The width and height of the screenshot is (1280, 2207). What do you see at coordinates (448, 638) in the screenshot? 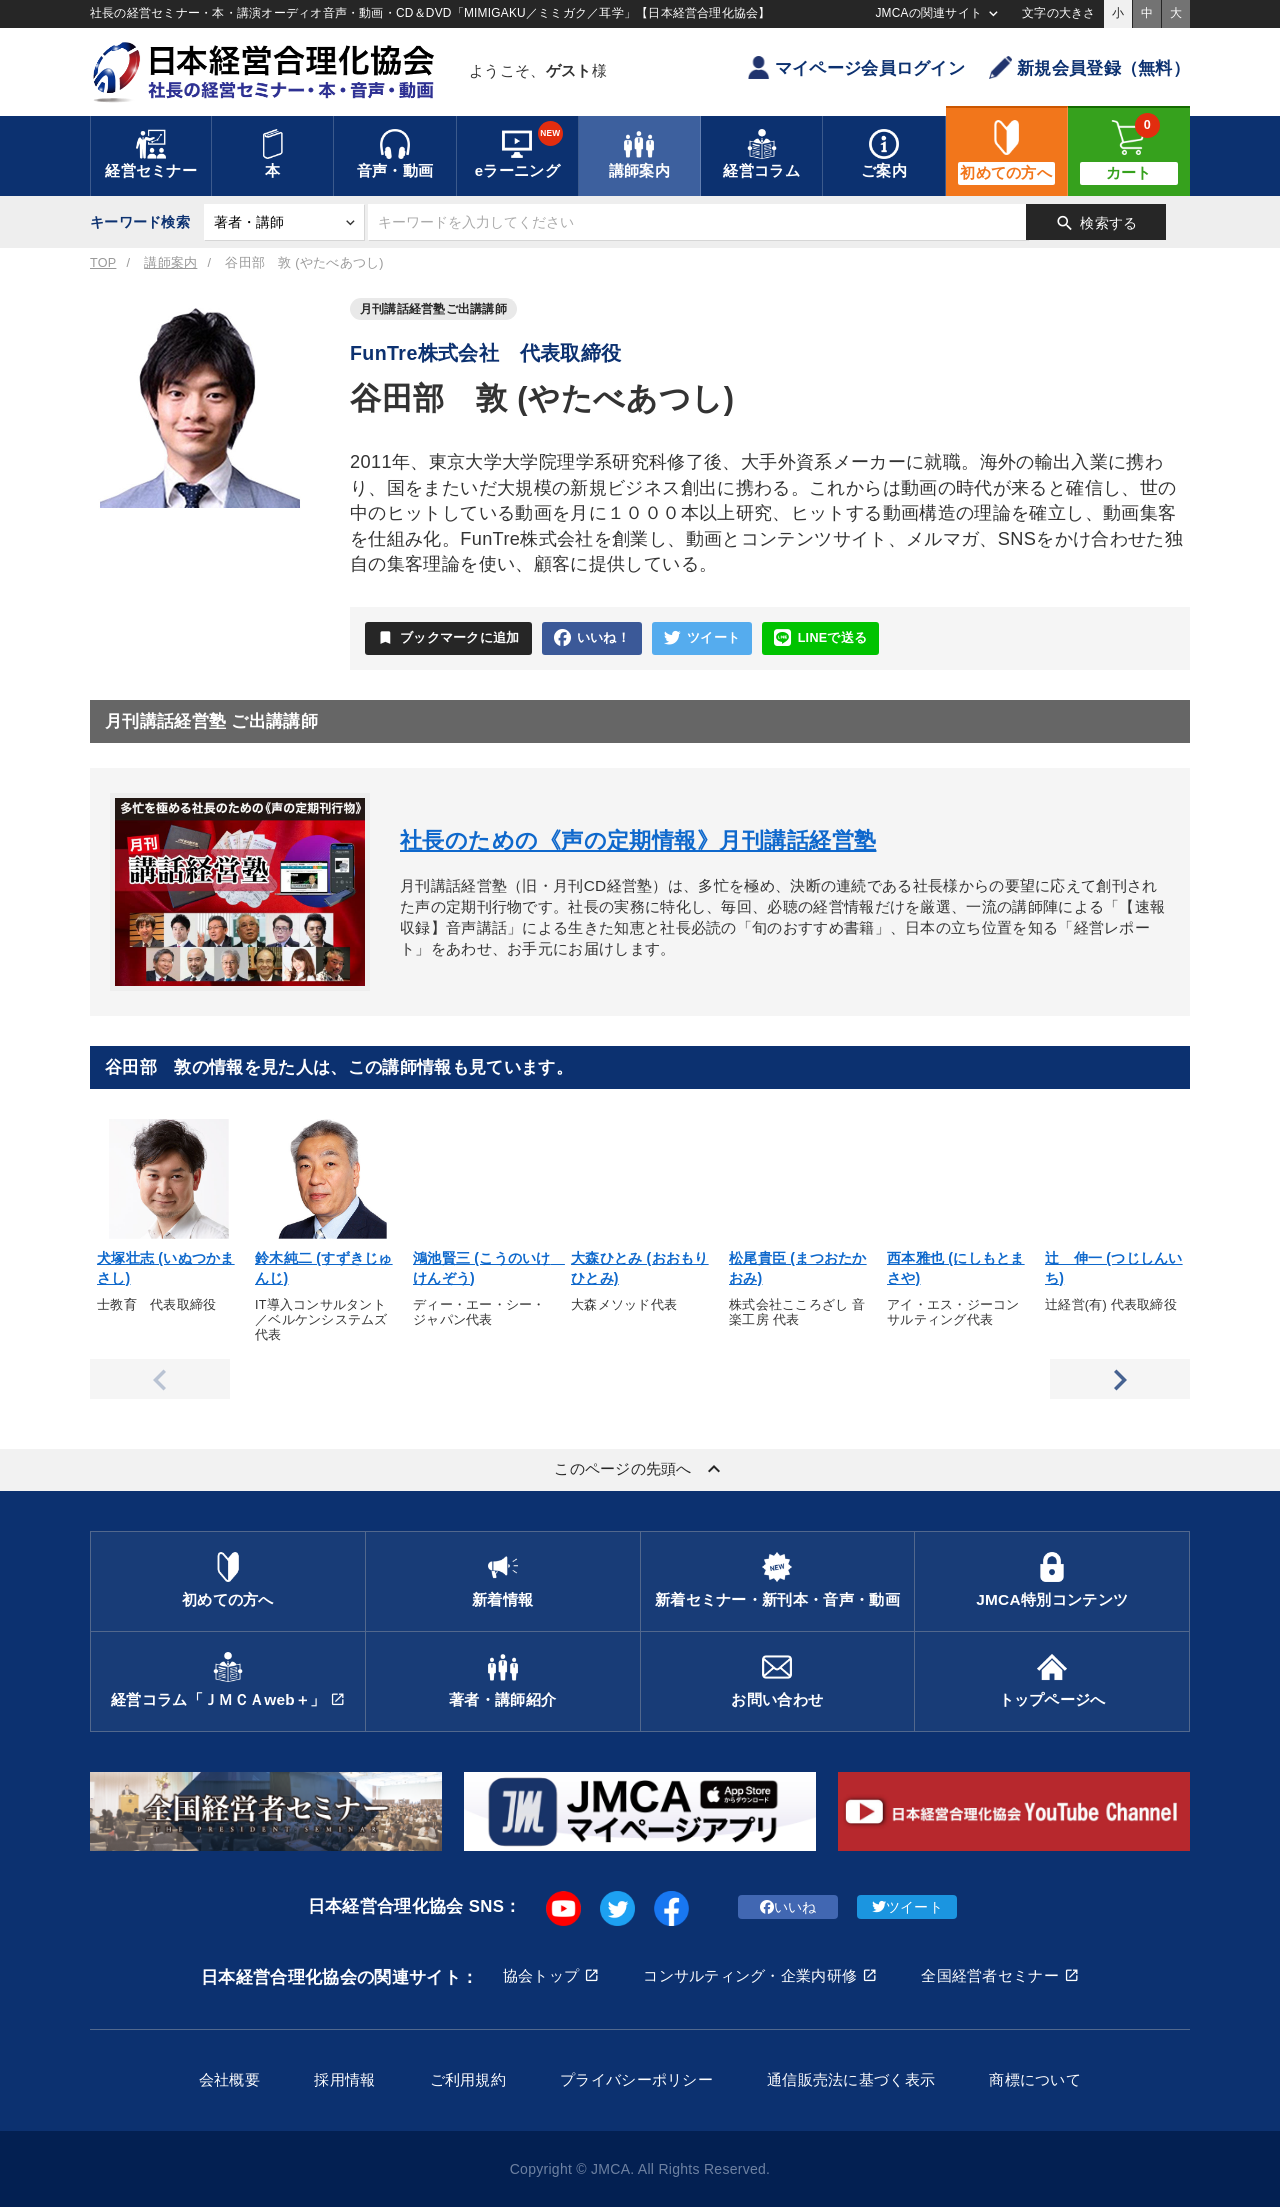
I see `ブックマークに追加` at bounding box center [448, 638].